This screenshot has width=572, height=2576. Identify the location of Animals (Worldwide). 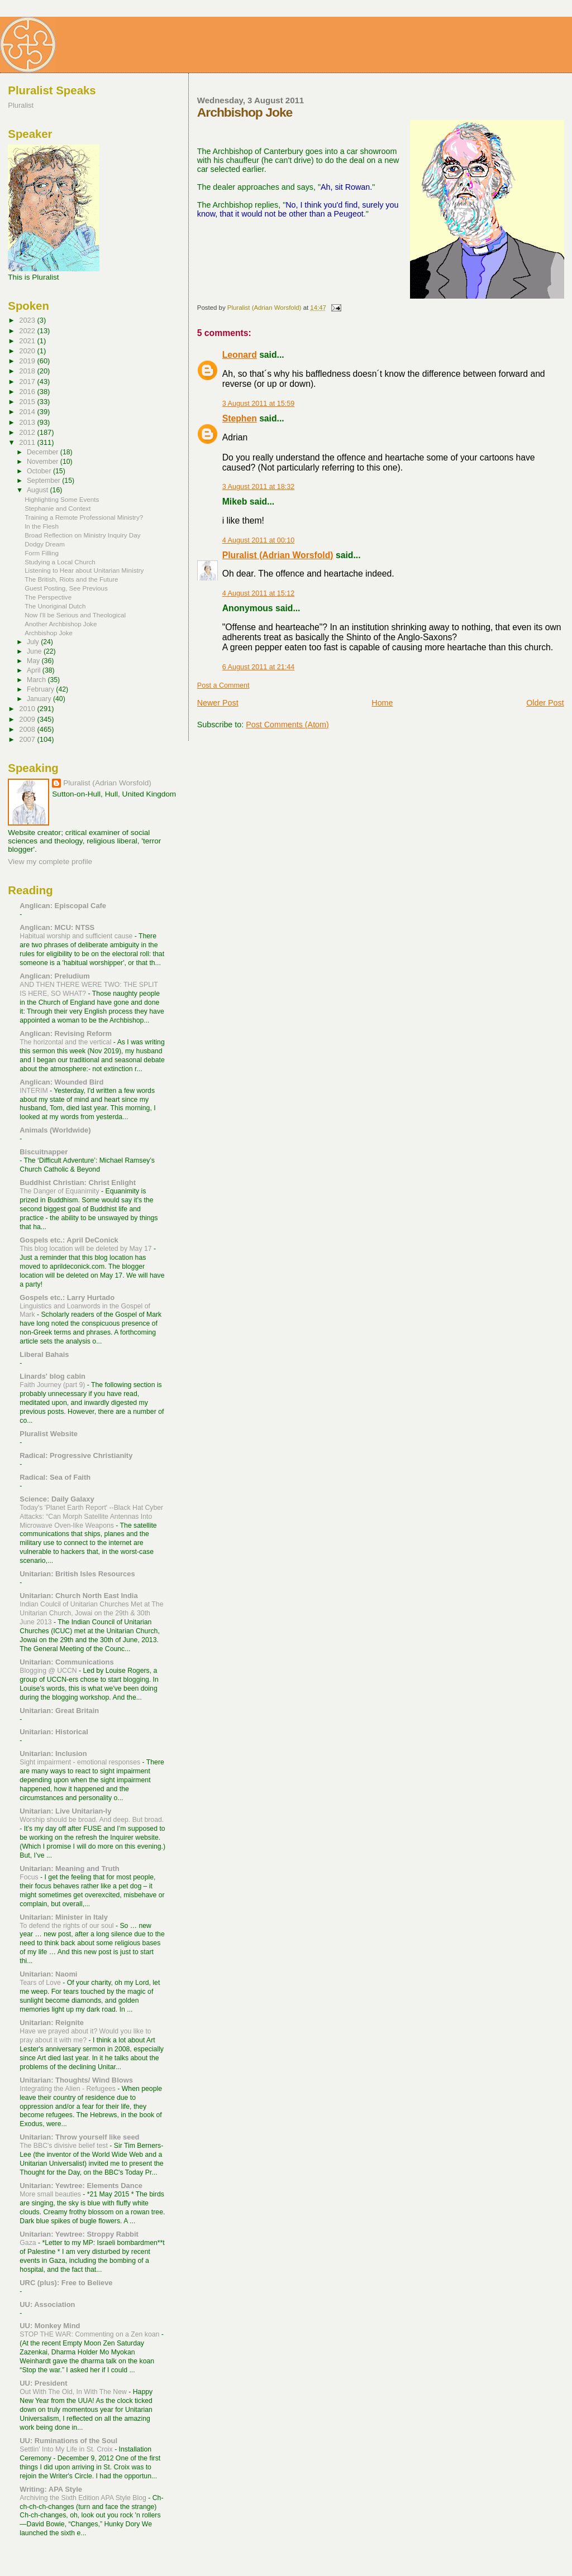
(55, 1130).